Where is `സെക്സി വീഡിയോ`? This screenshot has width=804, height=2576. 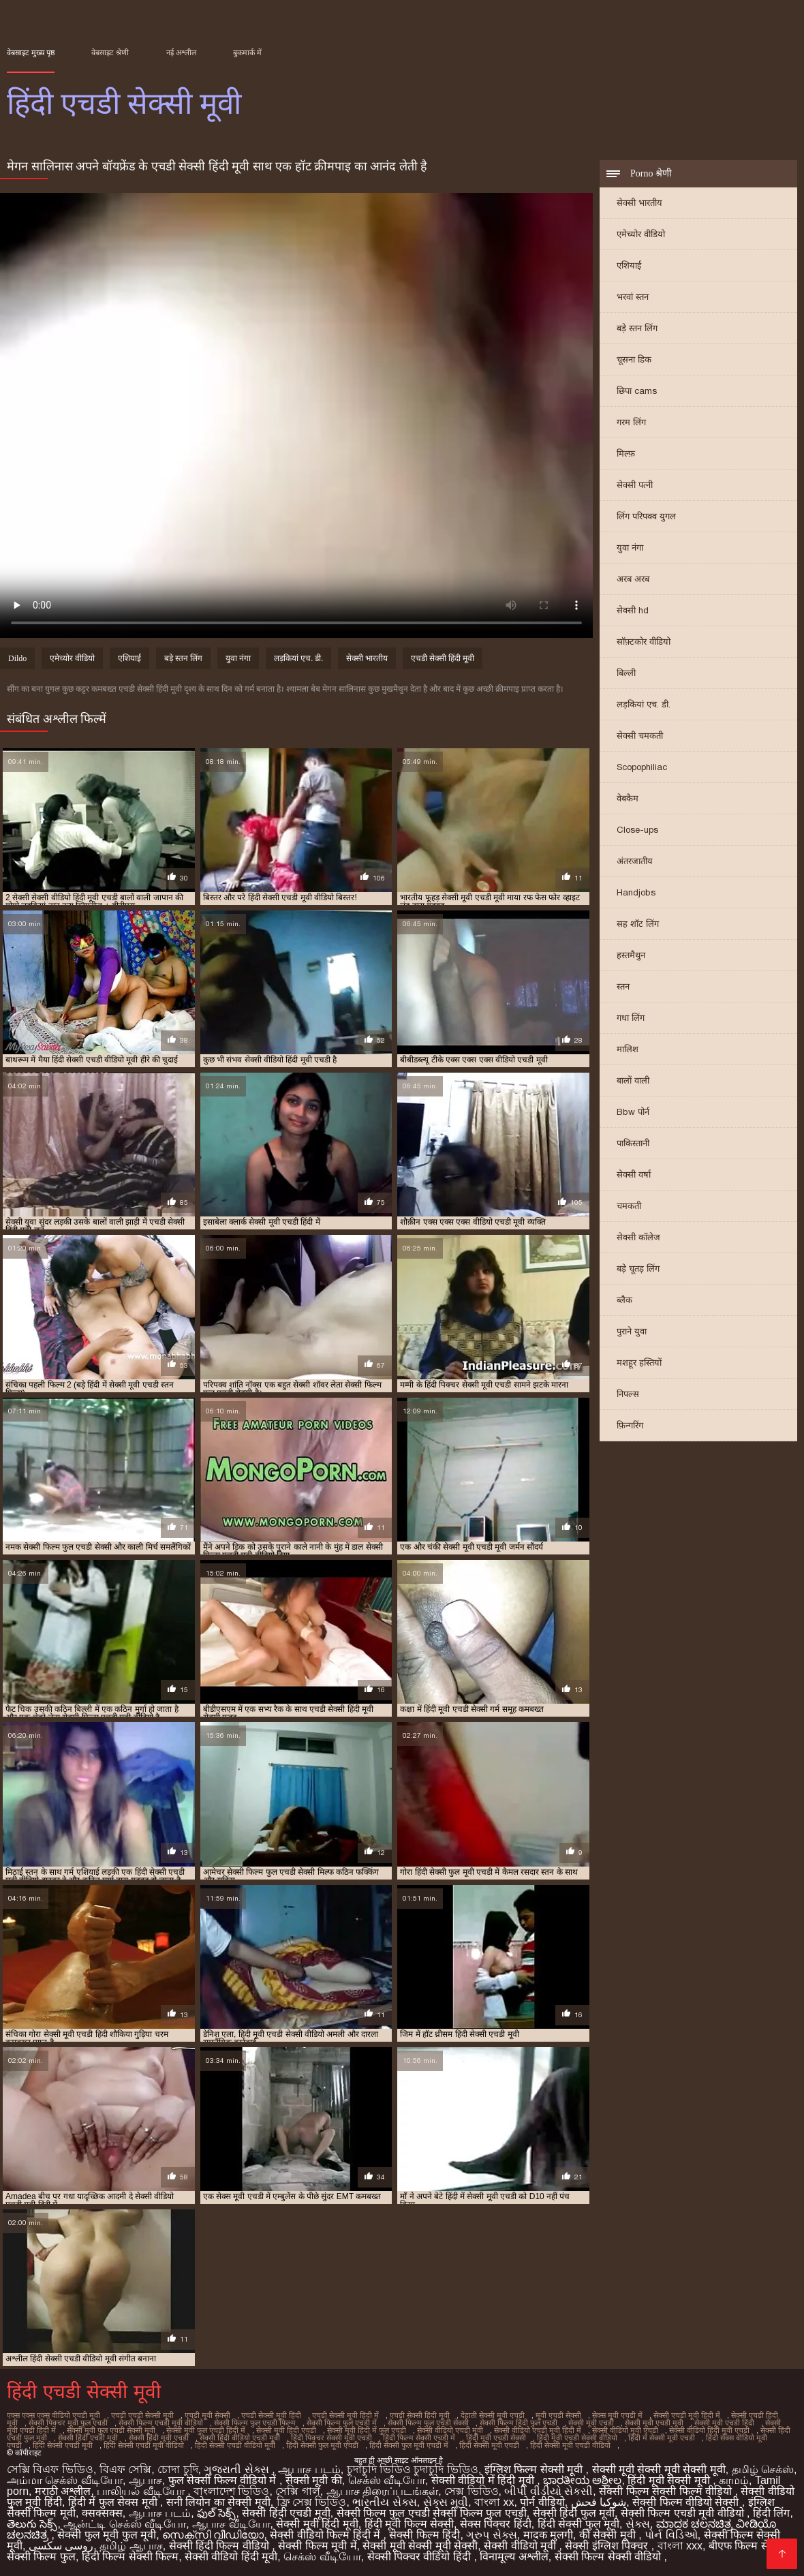
സെക്സി വീഡിയോ is located at coordinates (213, 2535).